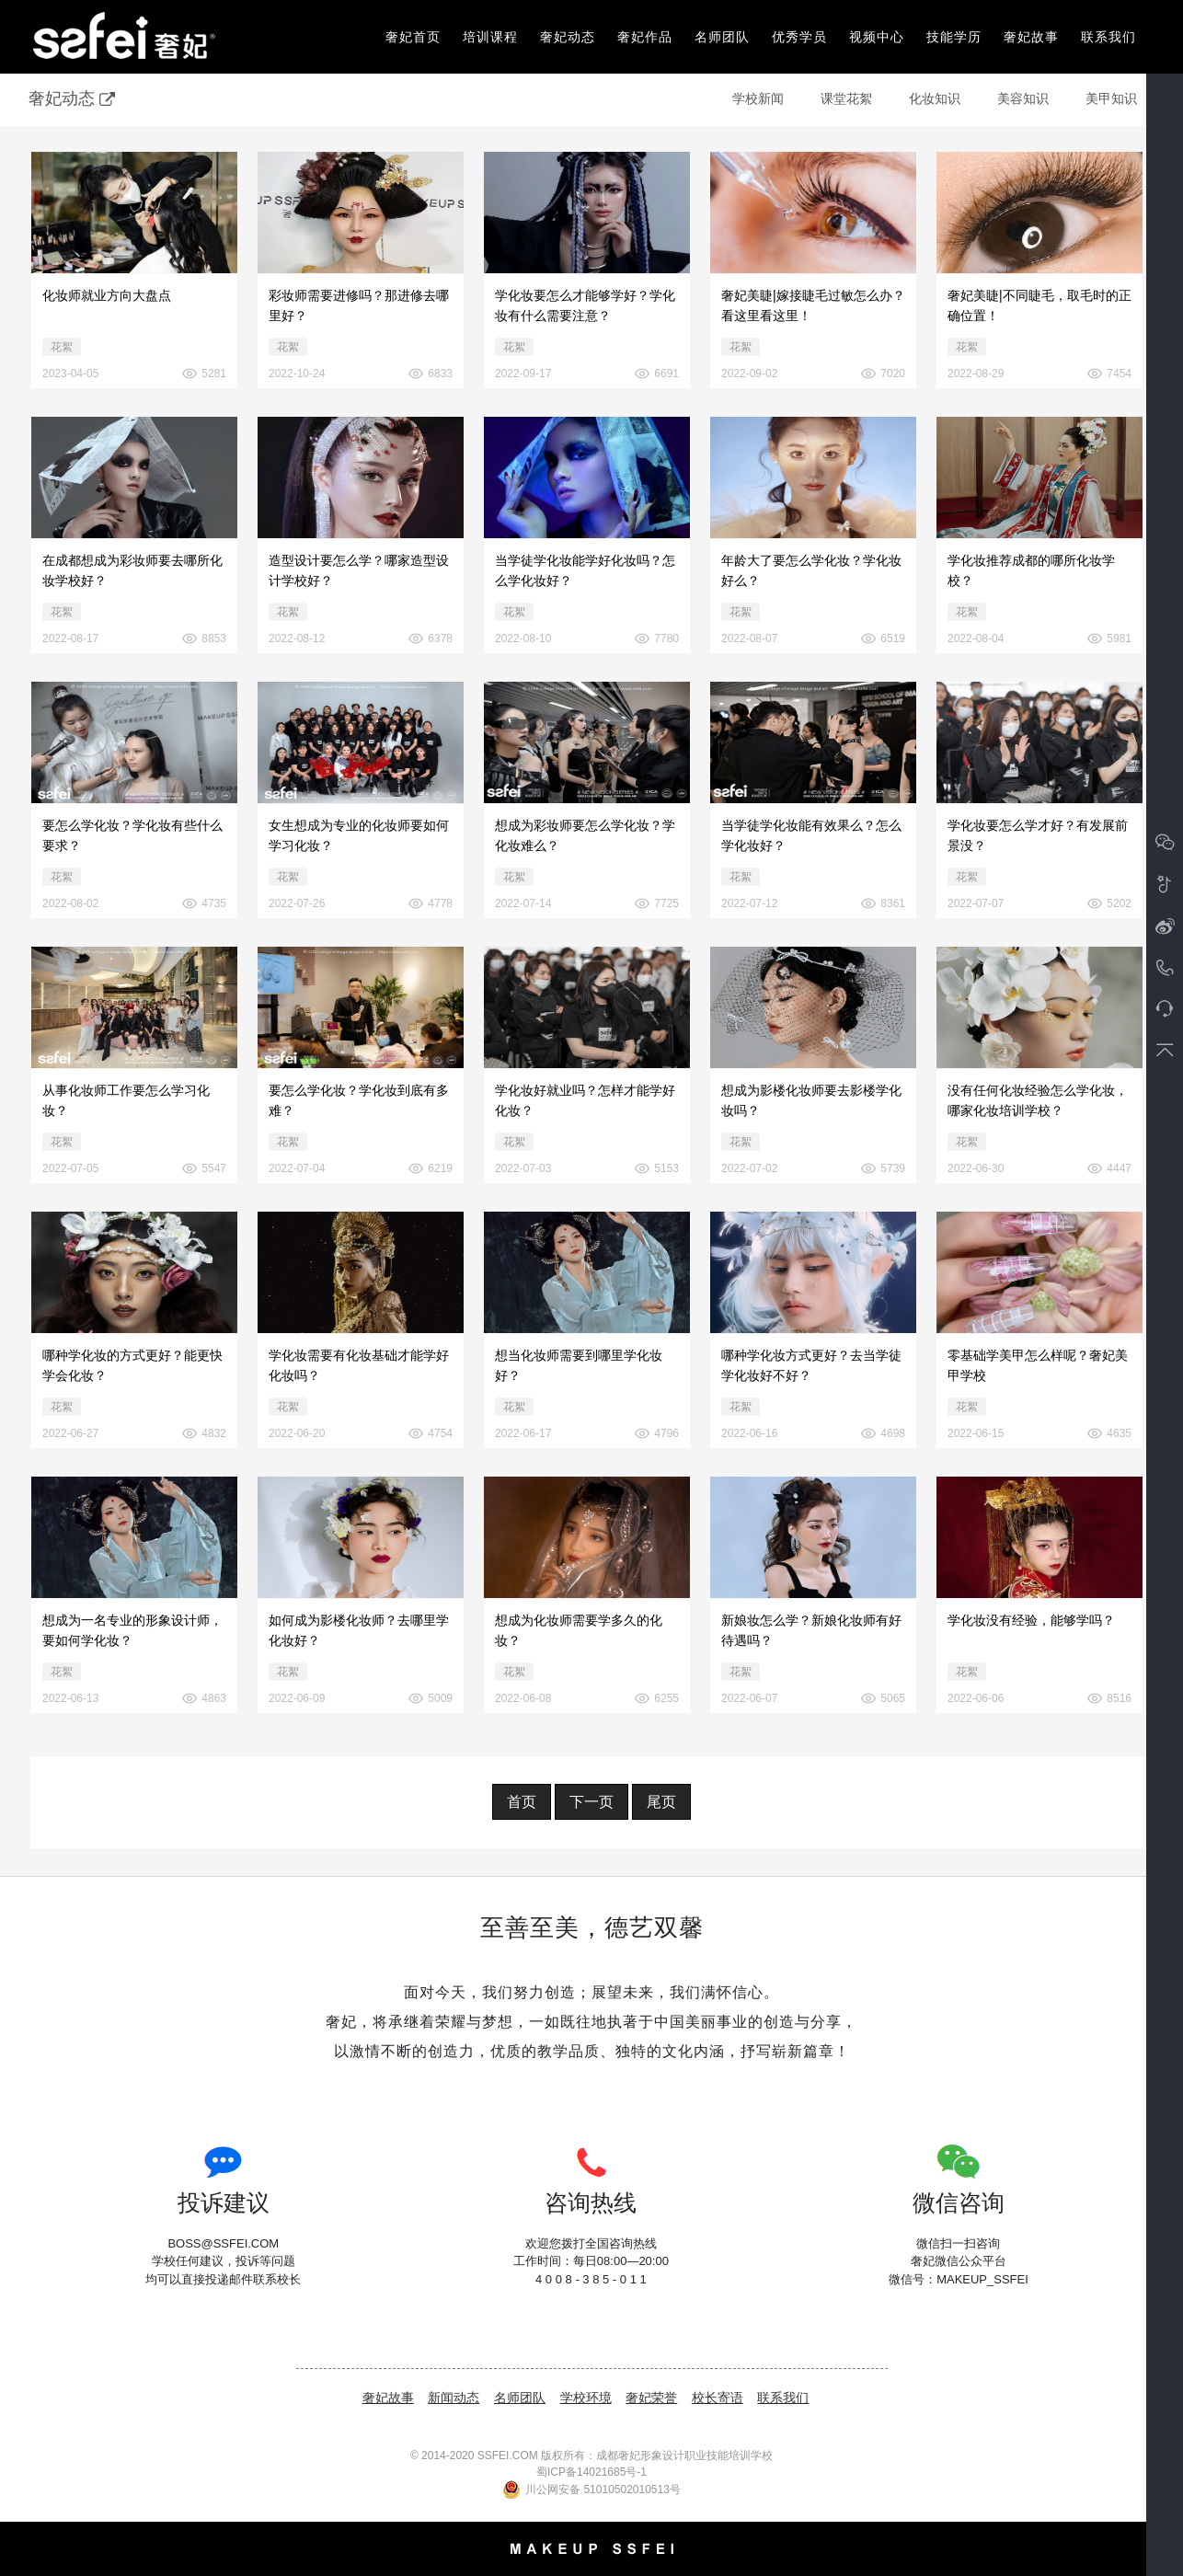 The image size is (1183, 2576). What do you see at coordinates (799, 36) in the screenshot?
I see `优秀学员` at bounding box center [799, 36].